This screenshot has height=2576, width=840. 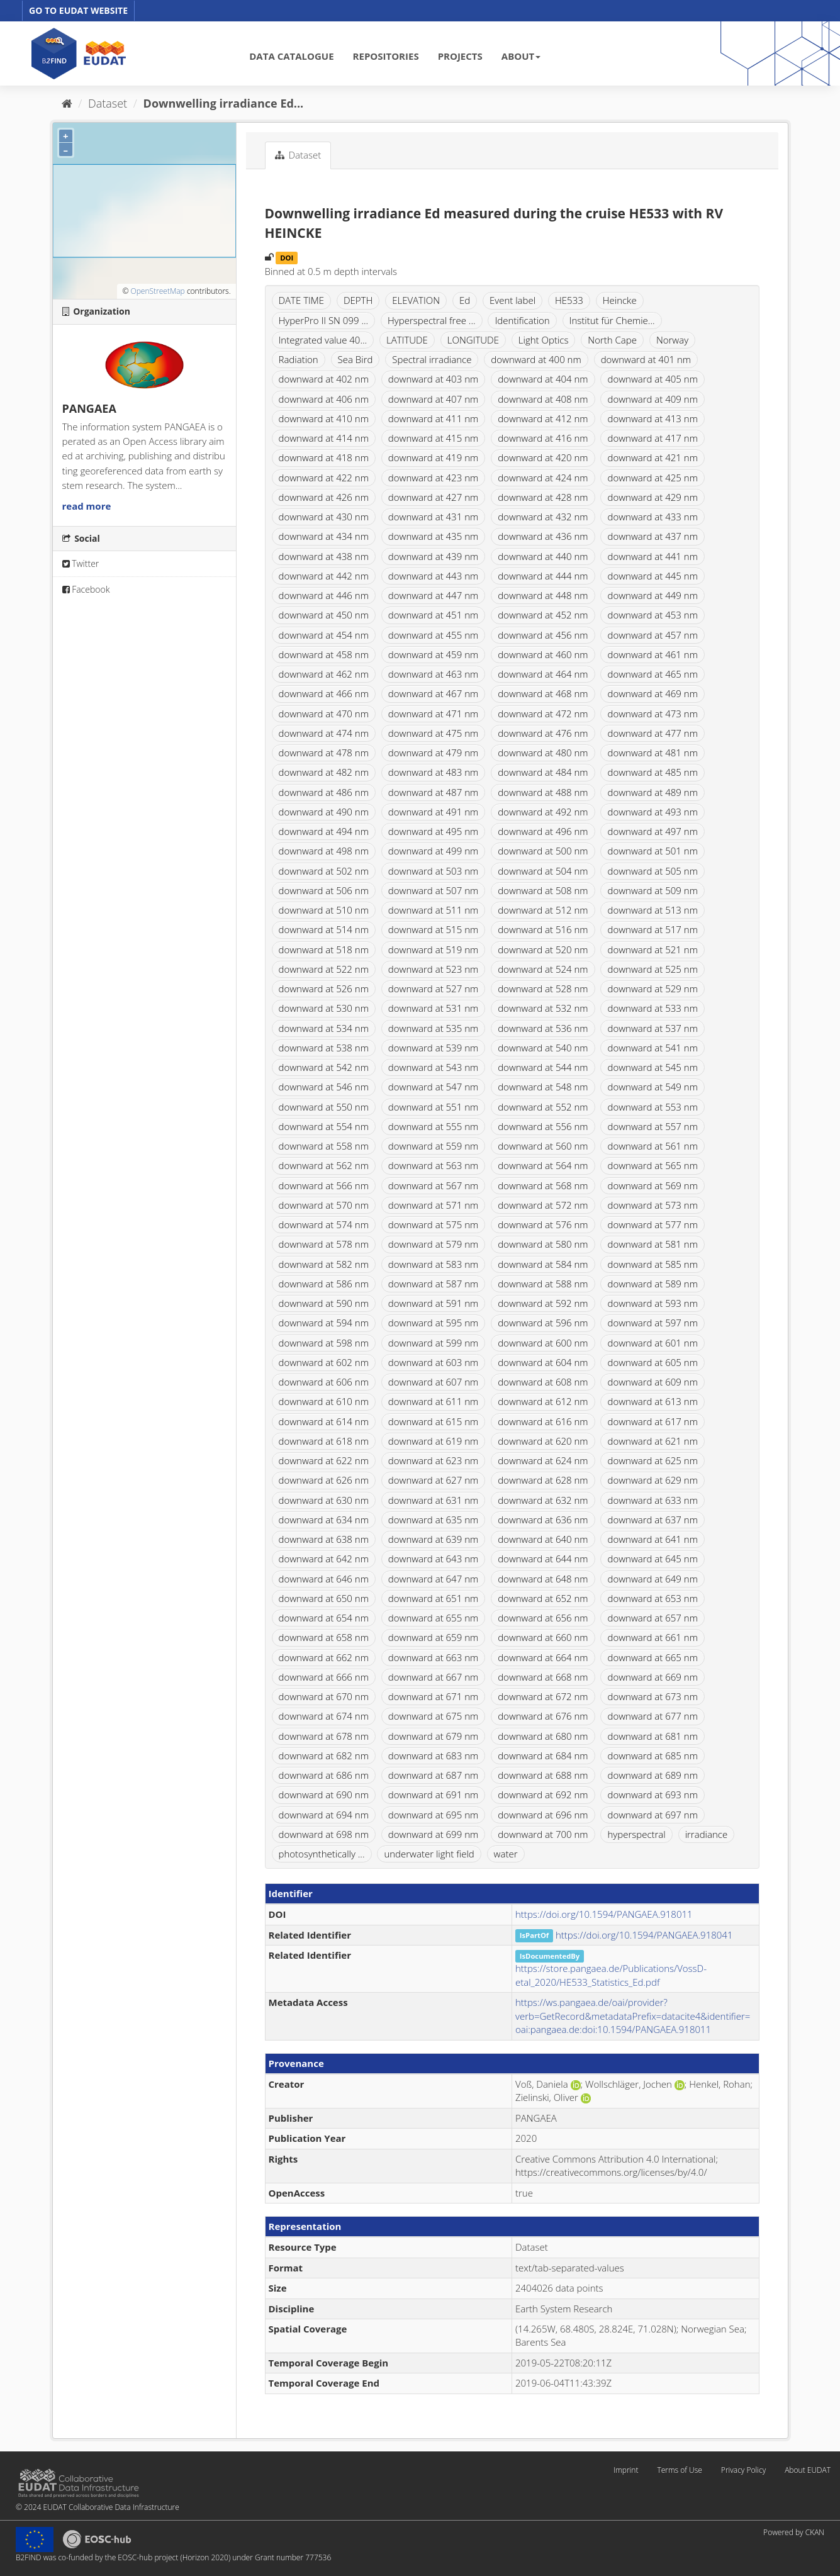 I want to click on downward at 418 nm, so click(x=324, y=457).